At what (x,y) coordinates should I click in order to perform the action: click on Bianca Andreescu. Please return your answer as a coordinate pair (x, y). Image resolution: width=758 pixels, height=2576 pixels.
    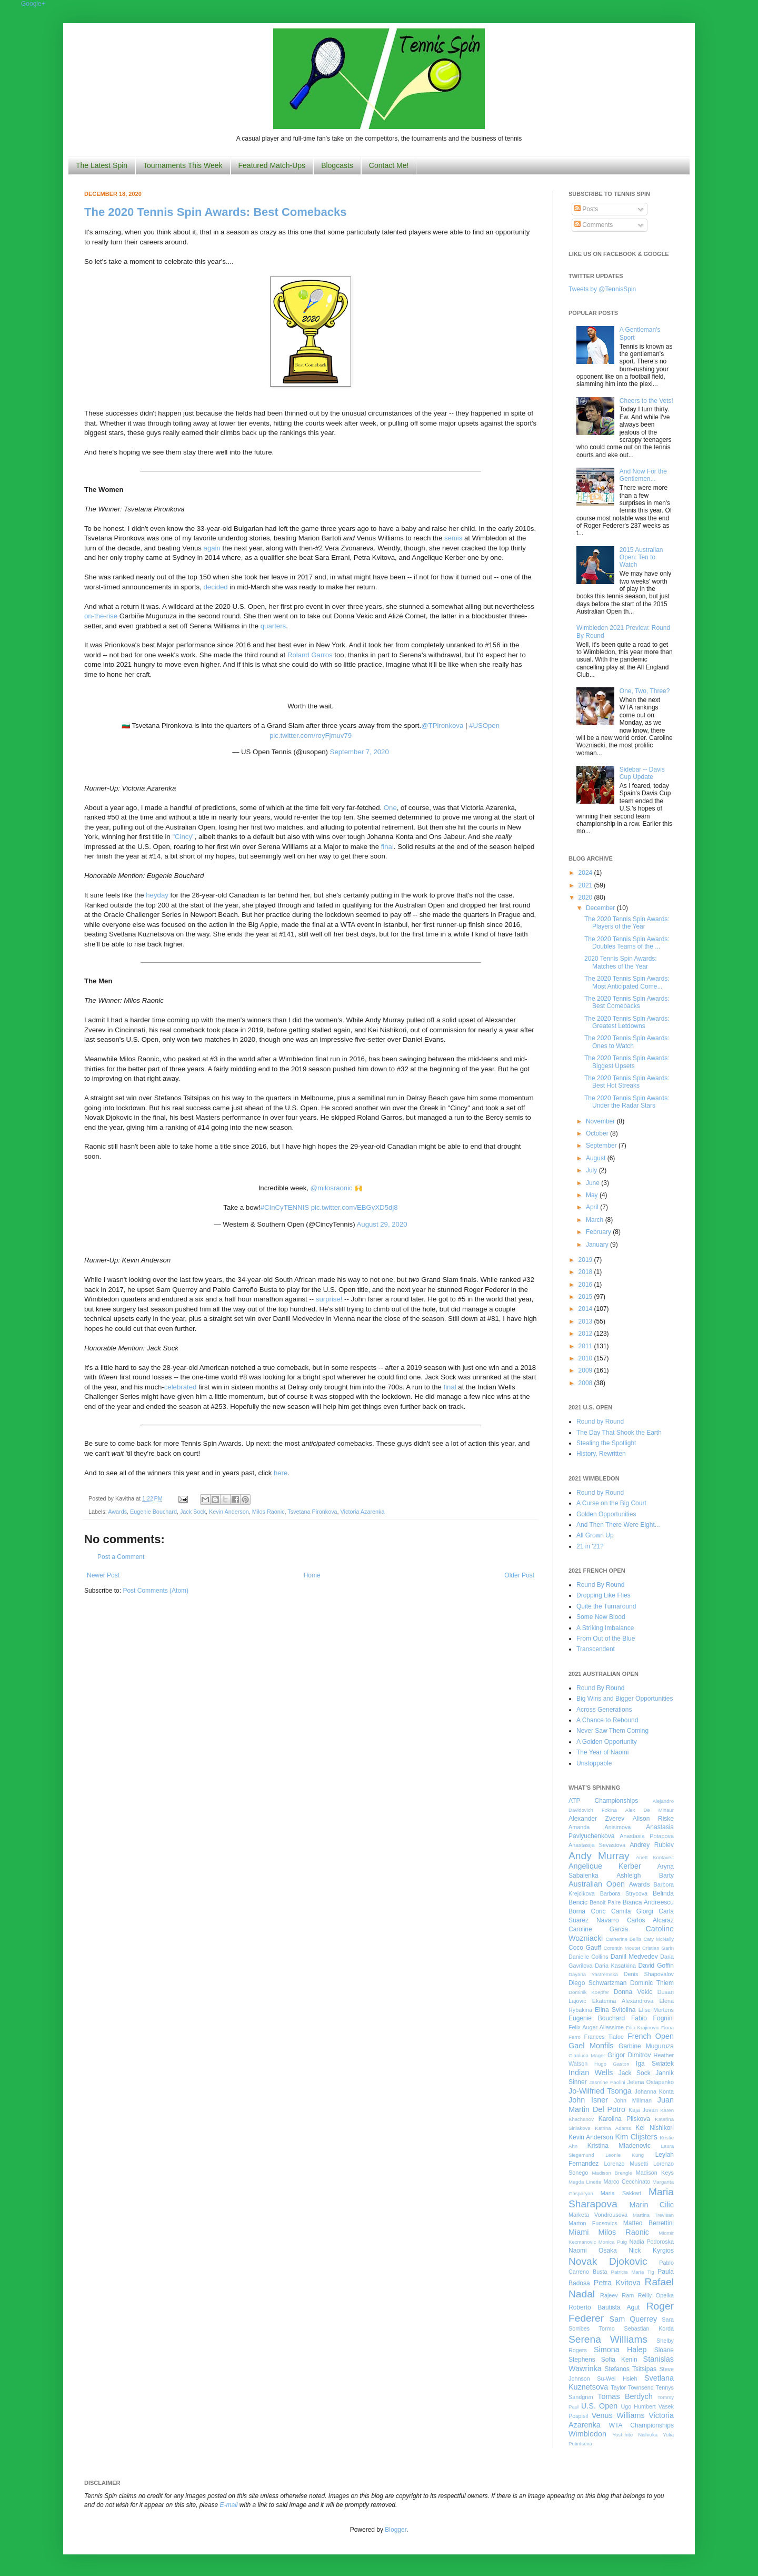
    Looking at the image, I should click on (648, 1902).